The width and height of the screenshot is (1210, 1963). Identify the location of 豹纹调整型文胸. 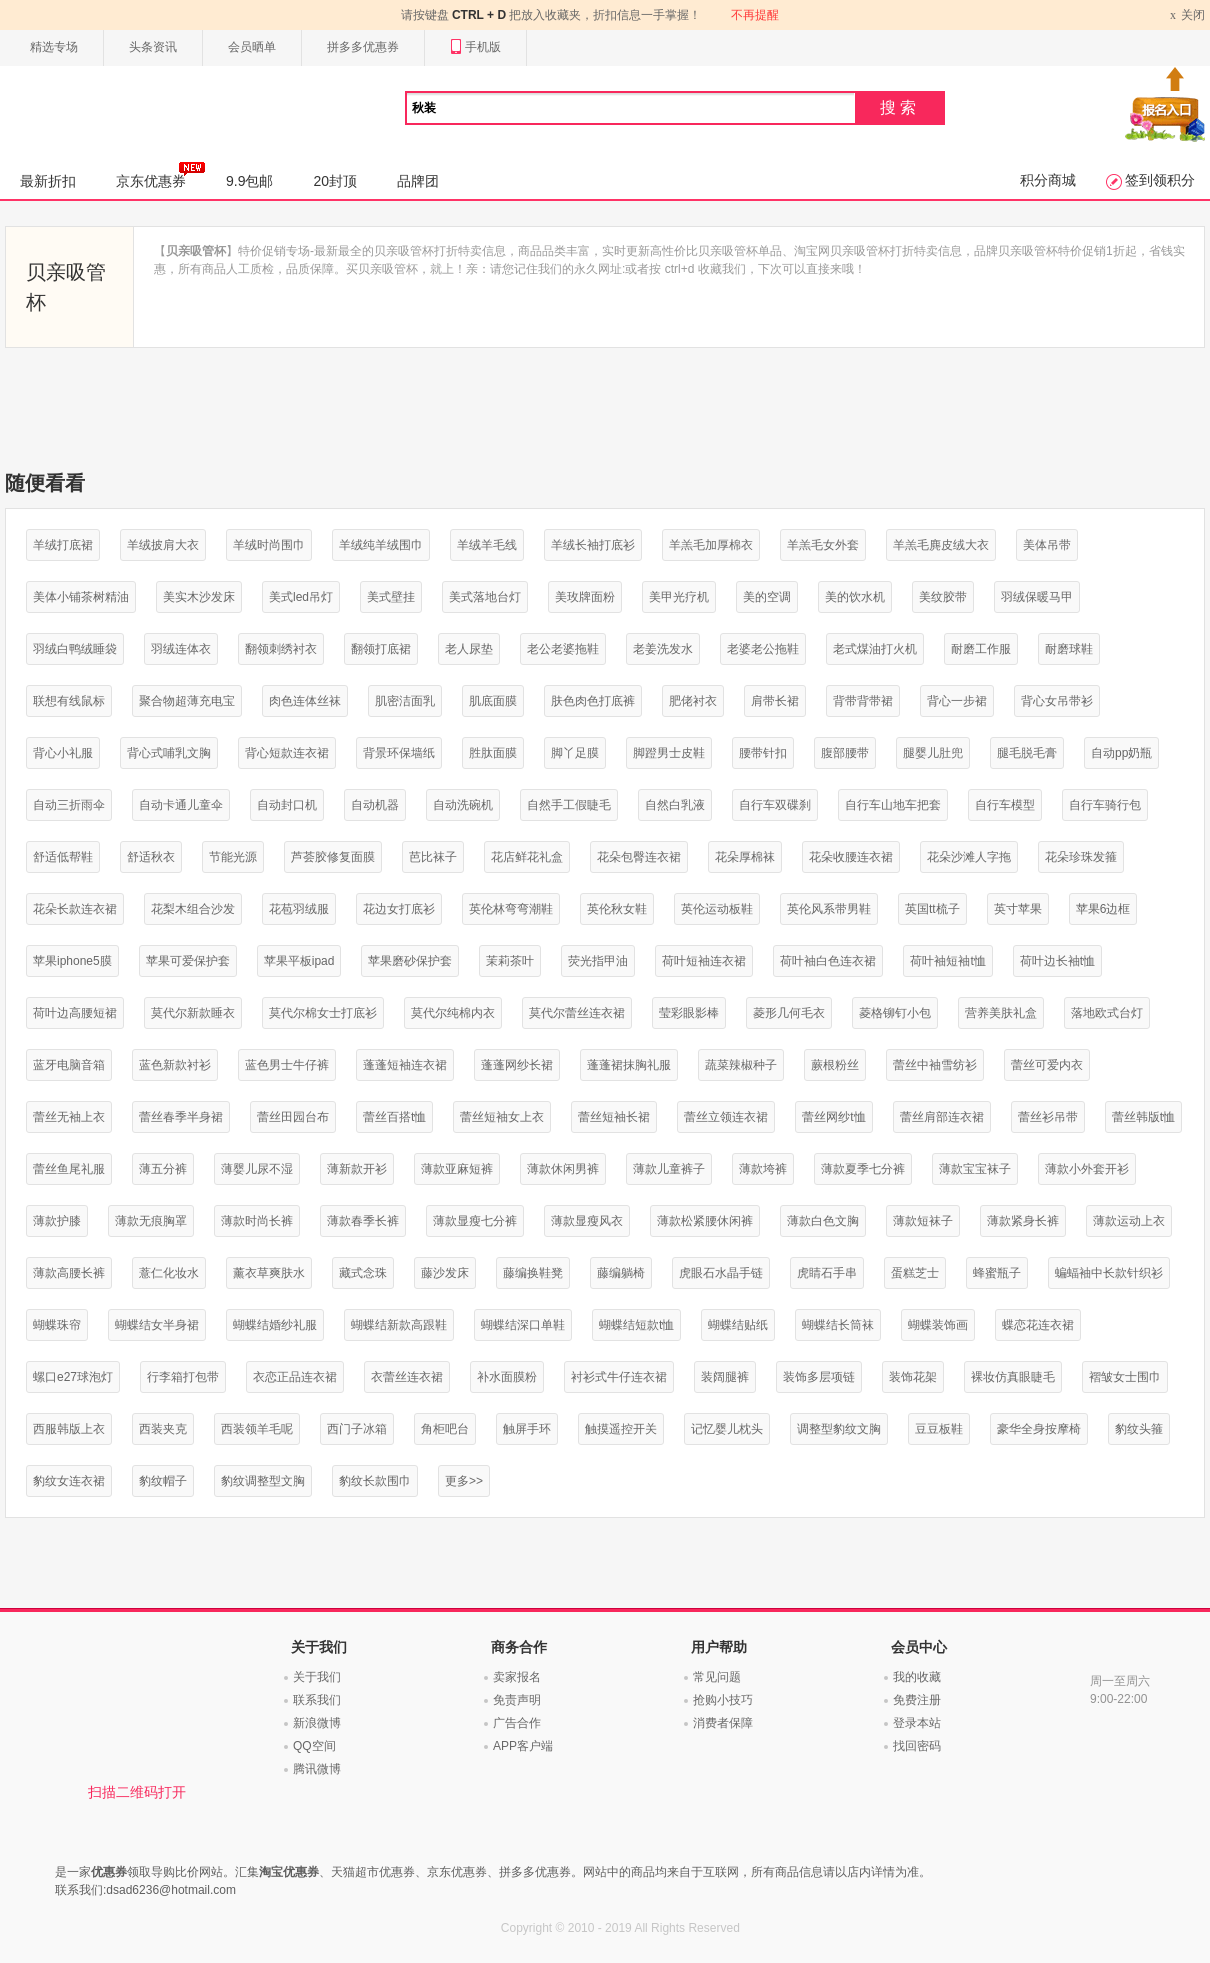
(263, 1481).